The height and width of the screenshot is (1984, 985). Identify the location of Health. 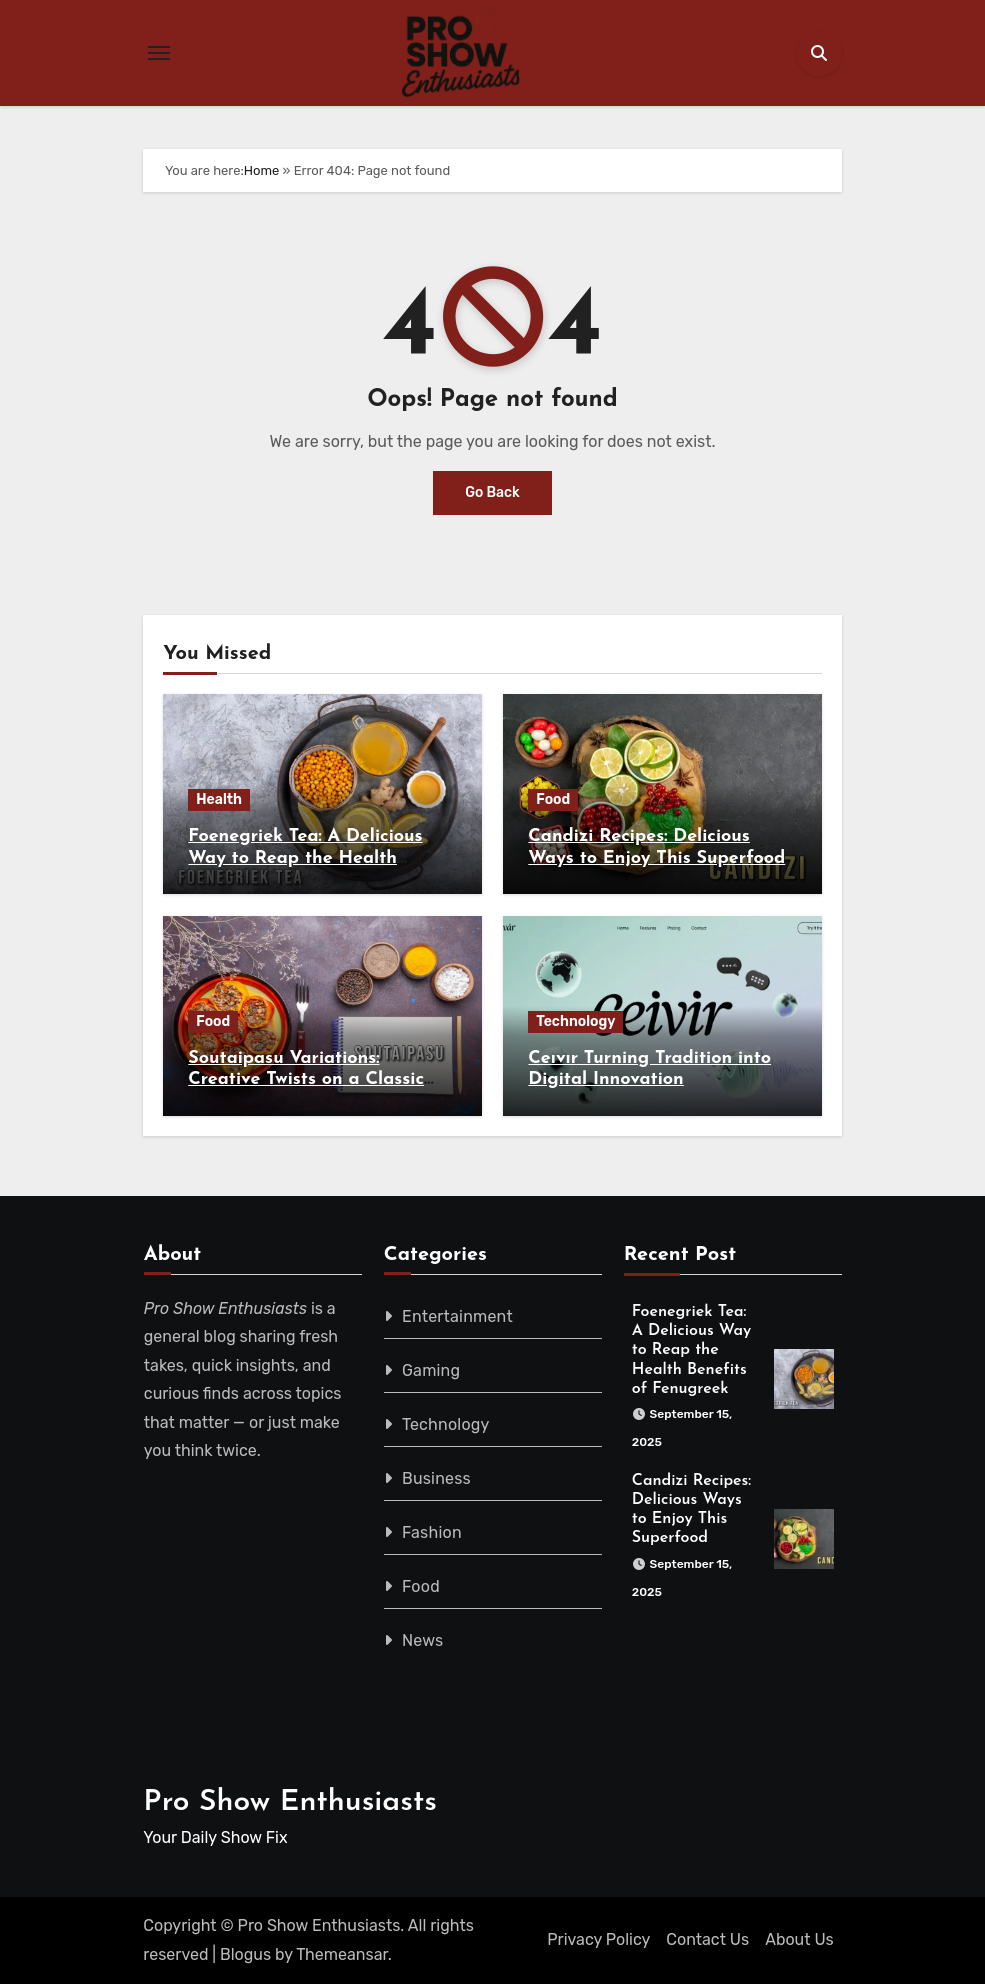
(219, 799).